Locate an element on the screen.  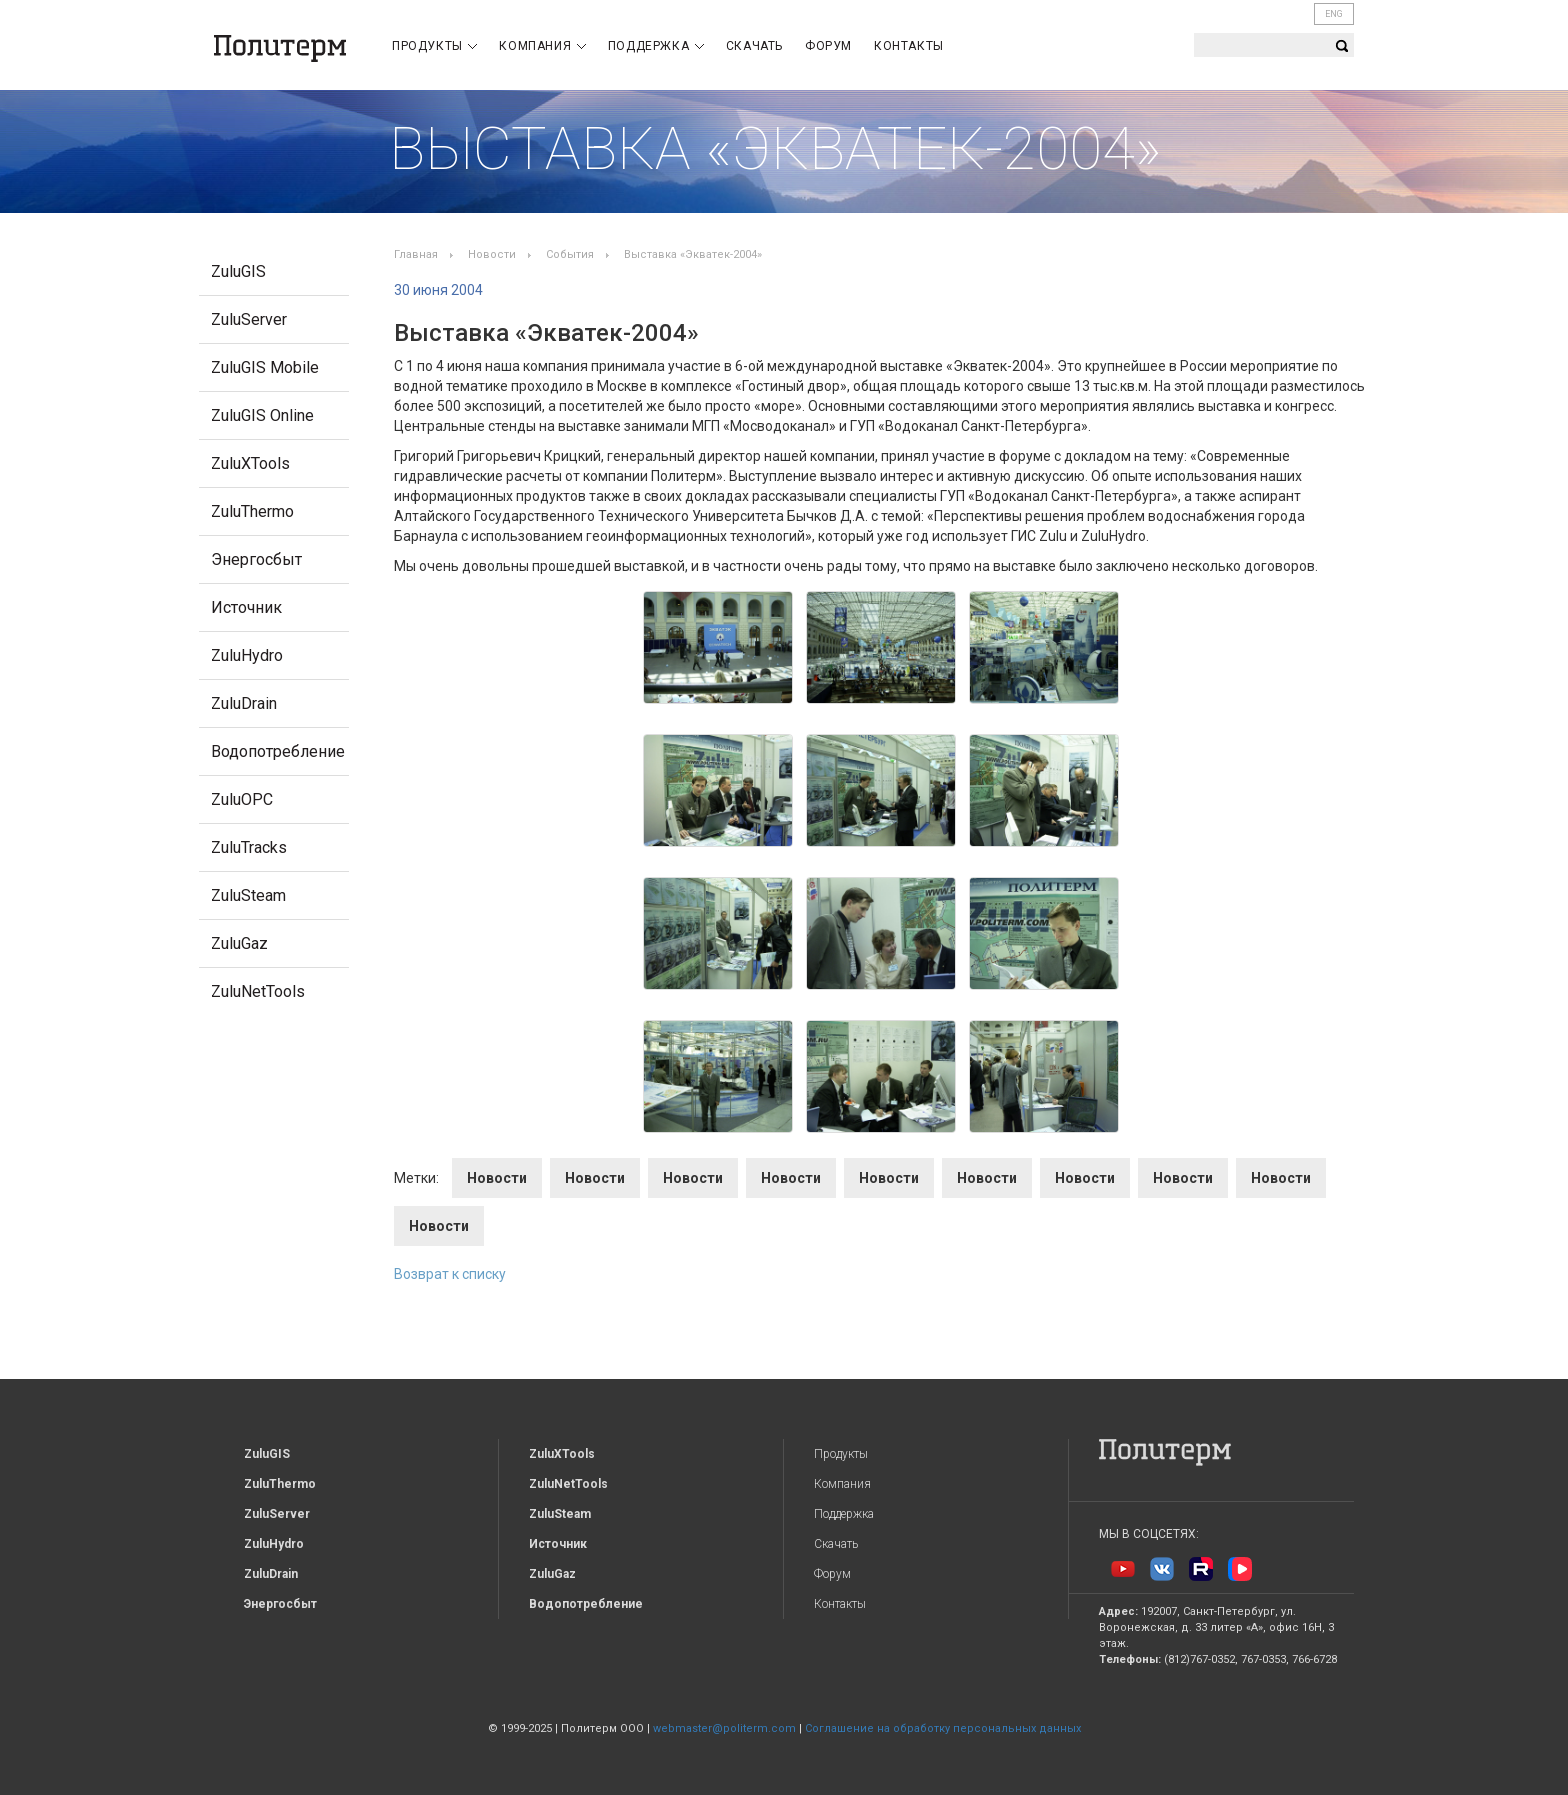
События is located at coordinates (570, 254).